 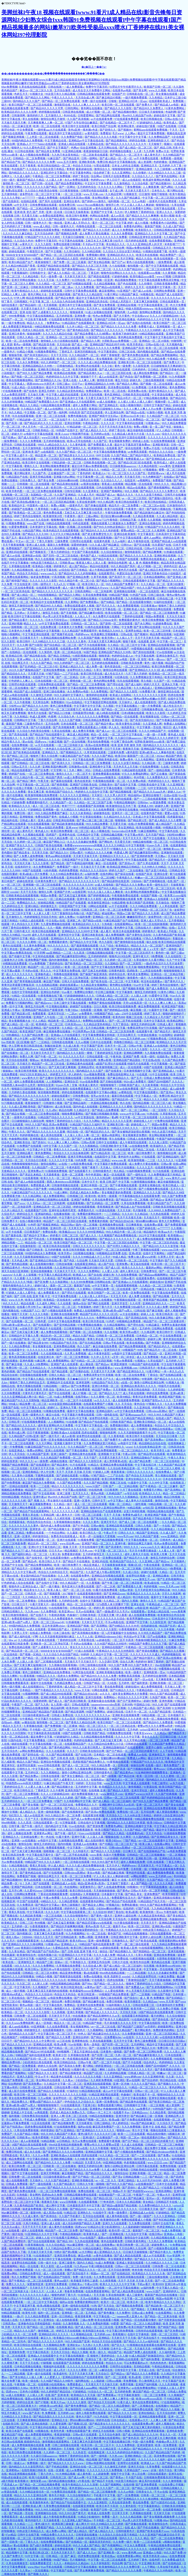 What do you see at coordinates (61, 1382) in the screenshot?
I see `亚洲精品中文在线资源` at bounding box center [61, 1382].